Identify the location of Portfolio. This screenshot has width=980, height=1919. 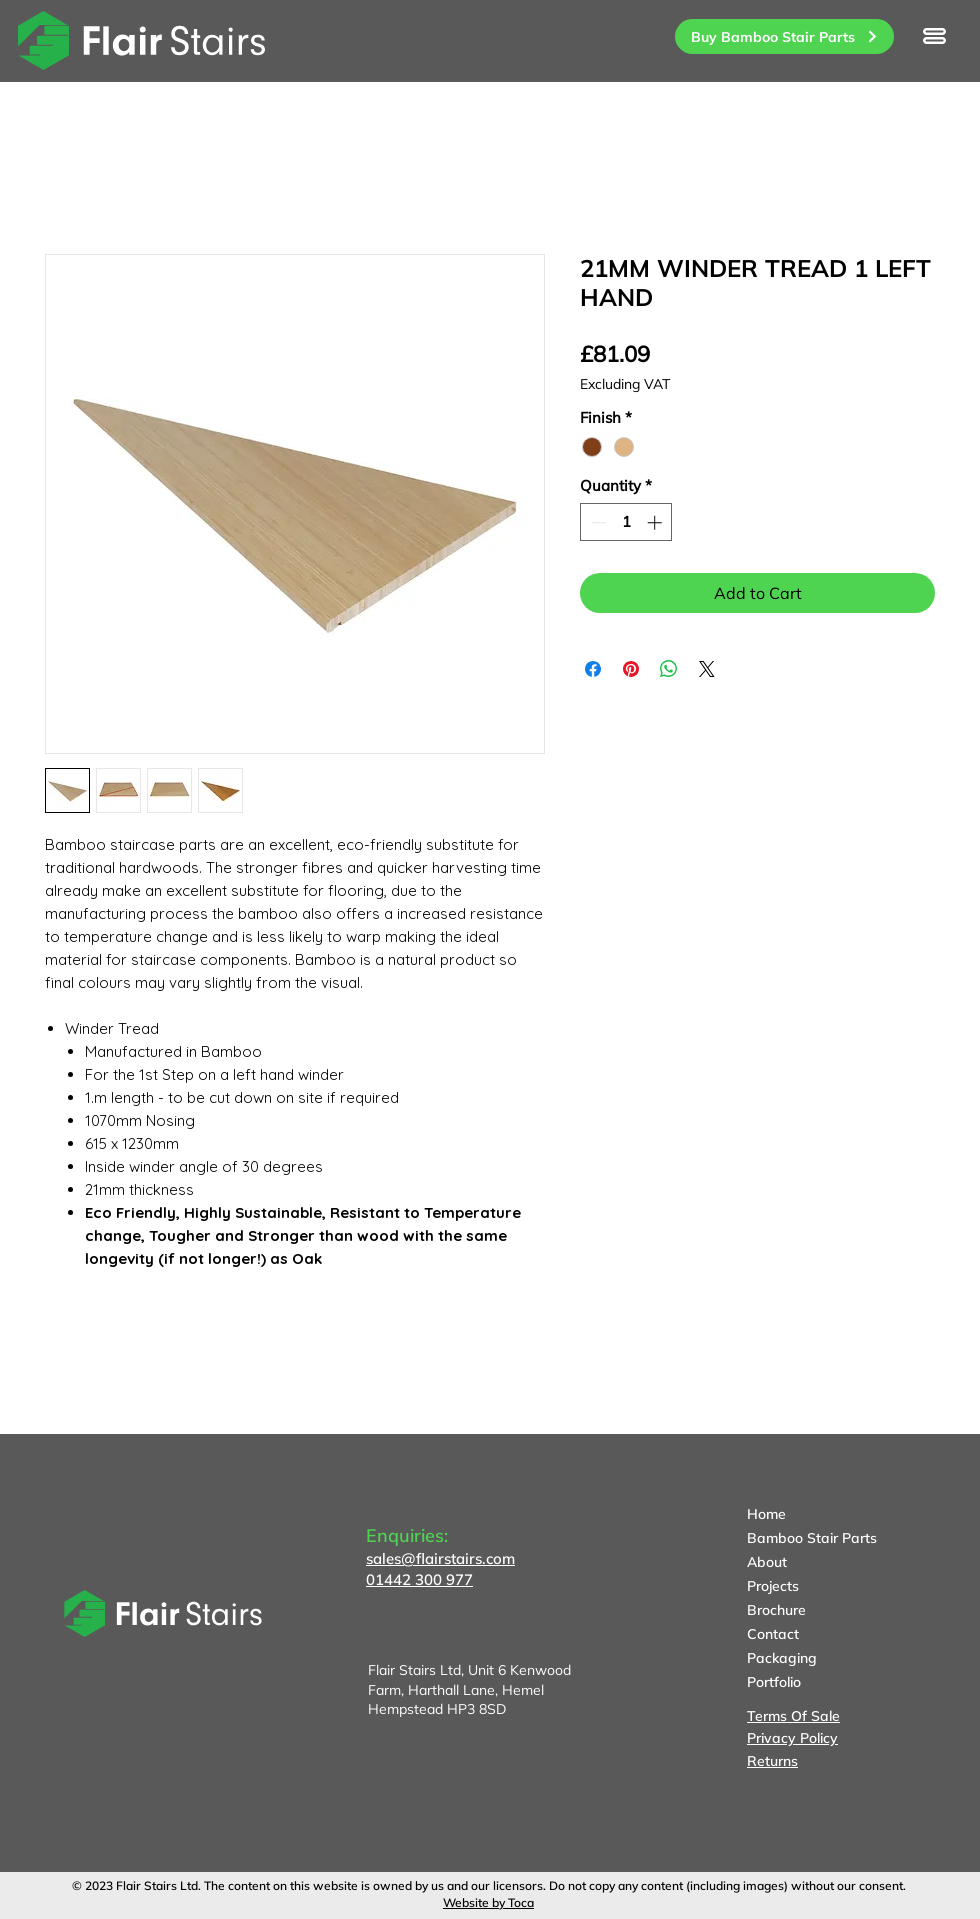
(774, 1682).